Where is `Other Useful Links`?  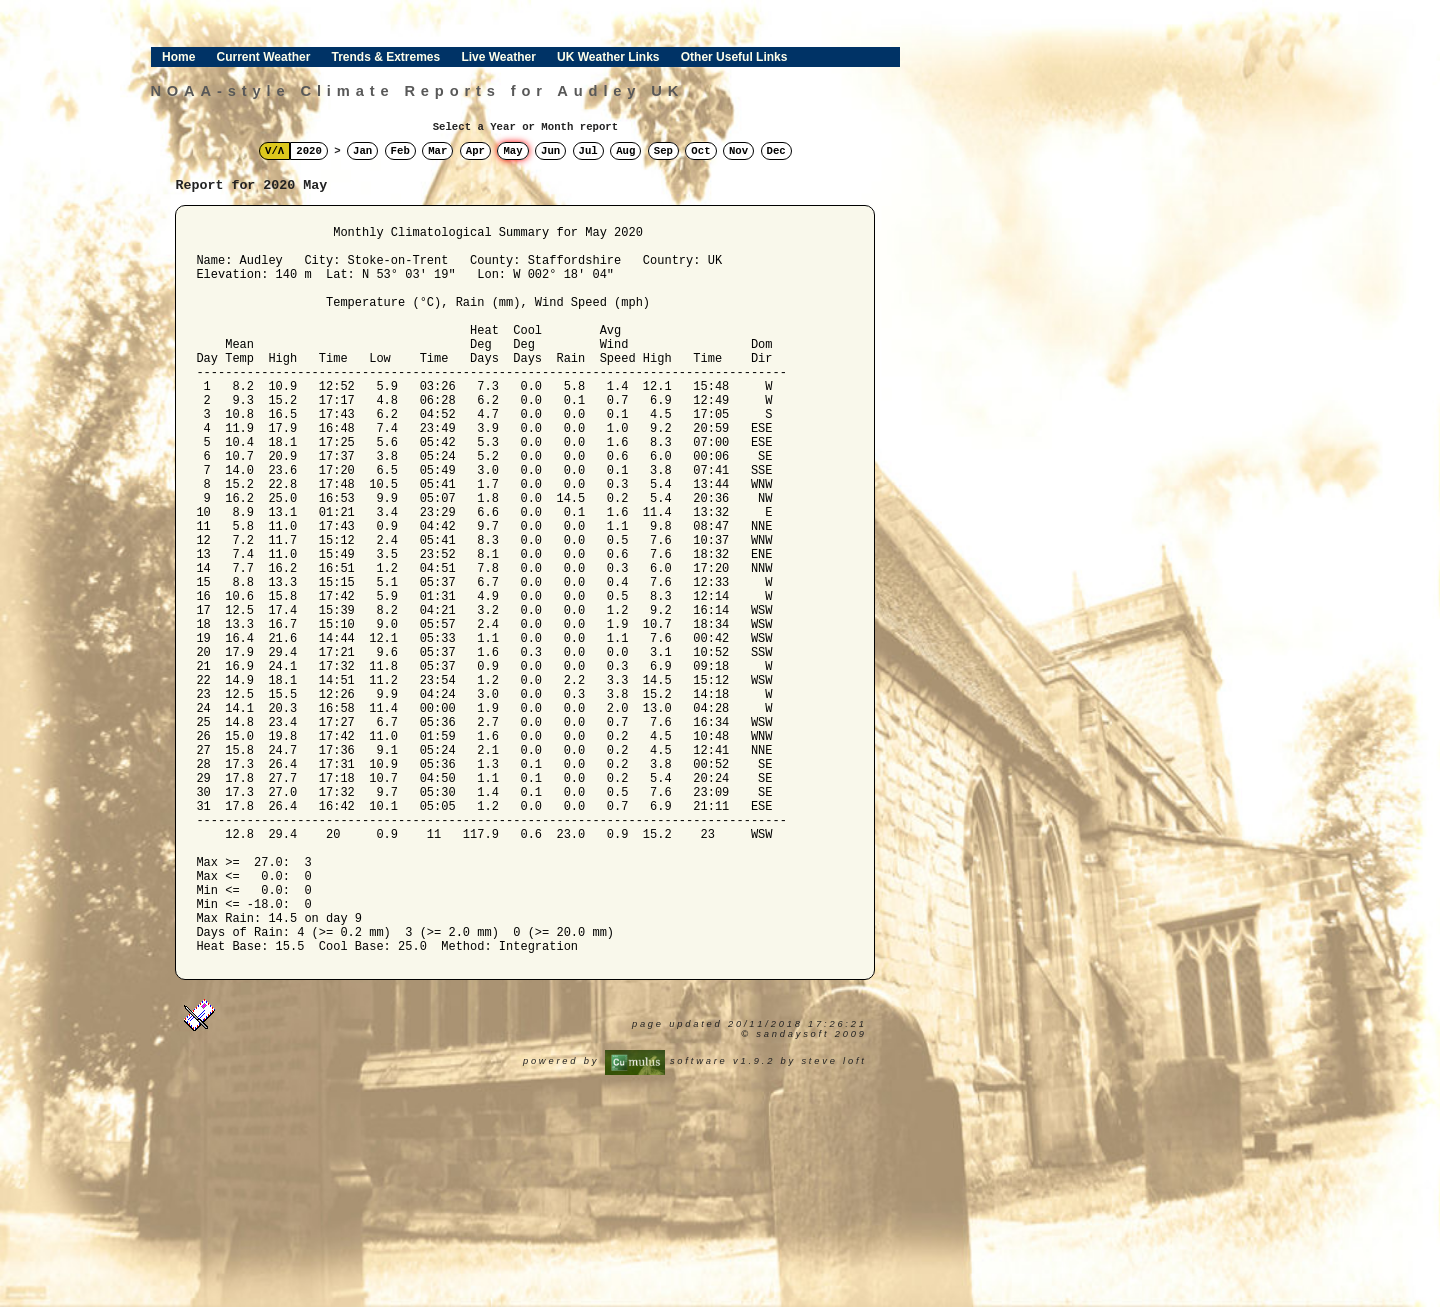 Other Useful Links is located at coordinates (734, 57).